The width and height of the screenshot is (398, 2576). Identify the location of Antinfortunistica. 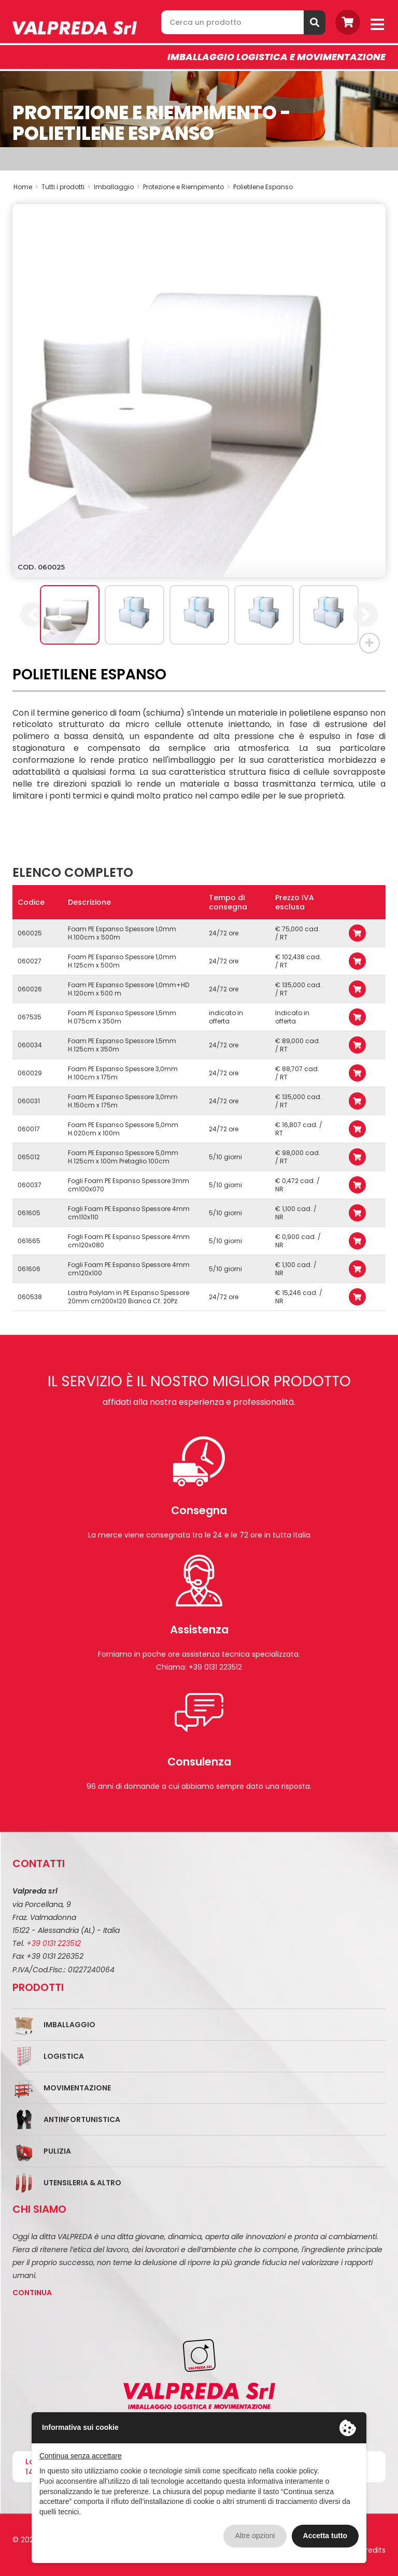
(82, 2119).